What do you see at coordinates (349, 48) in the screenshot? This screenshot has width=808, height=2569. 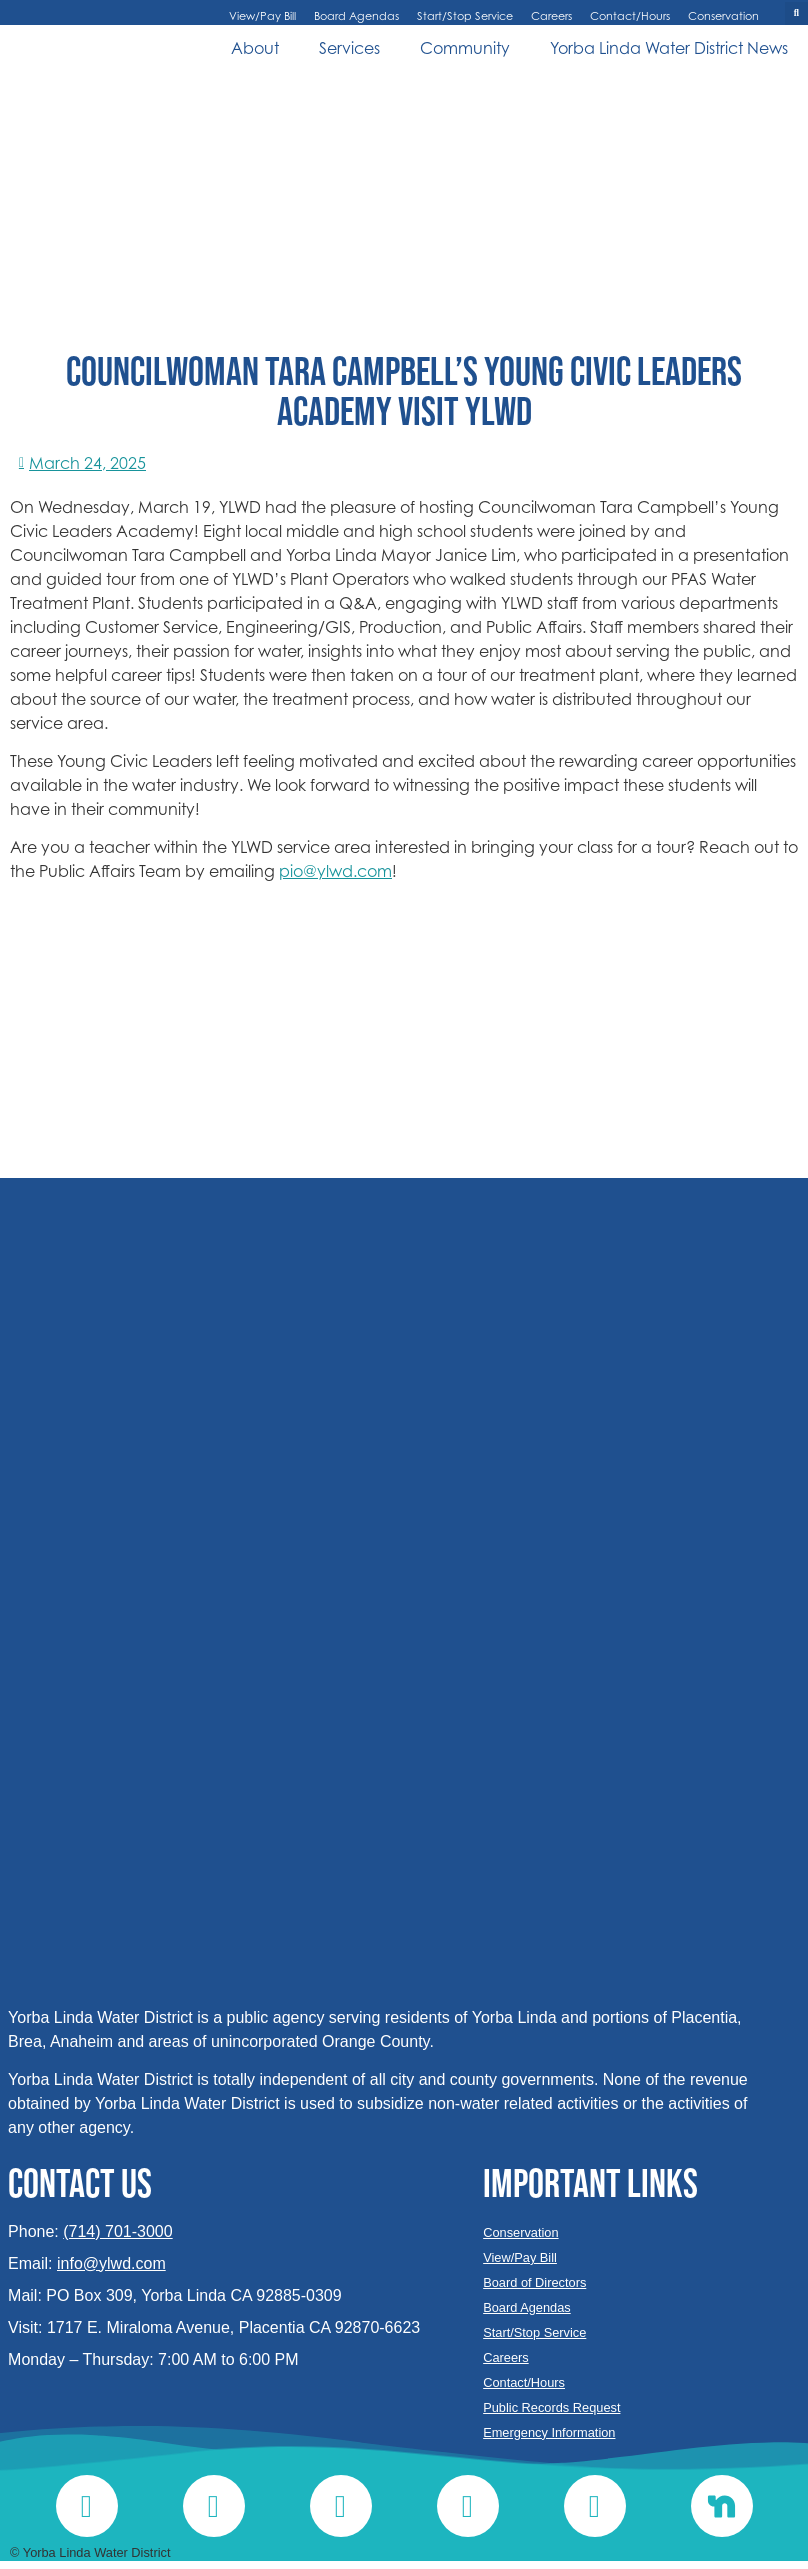 I see `Services` at bounding box center [349, 48].